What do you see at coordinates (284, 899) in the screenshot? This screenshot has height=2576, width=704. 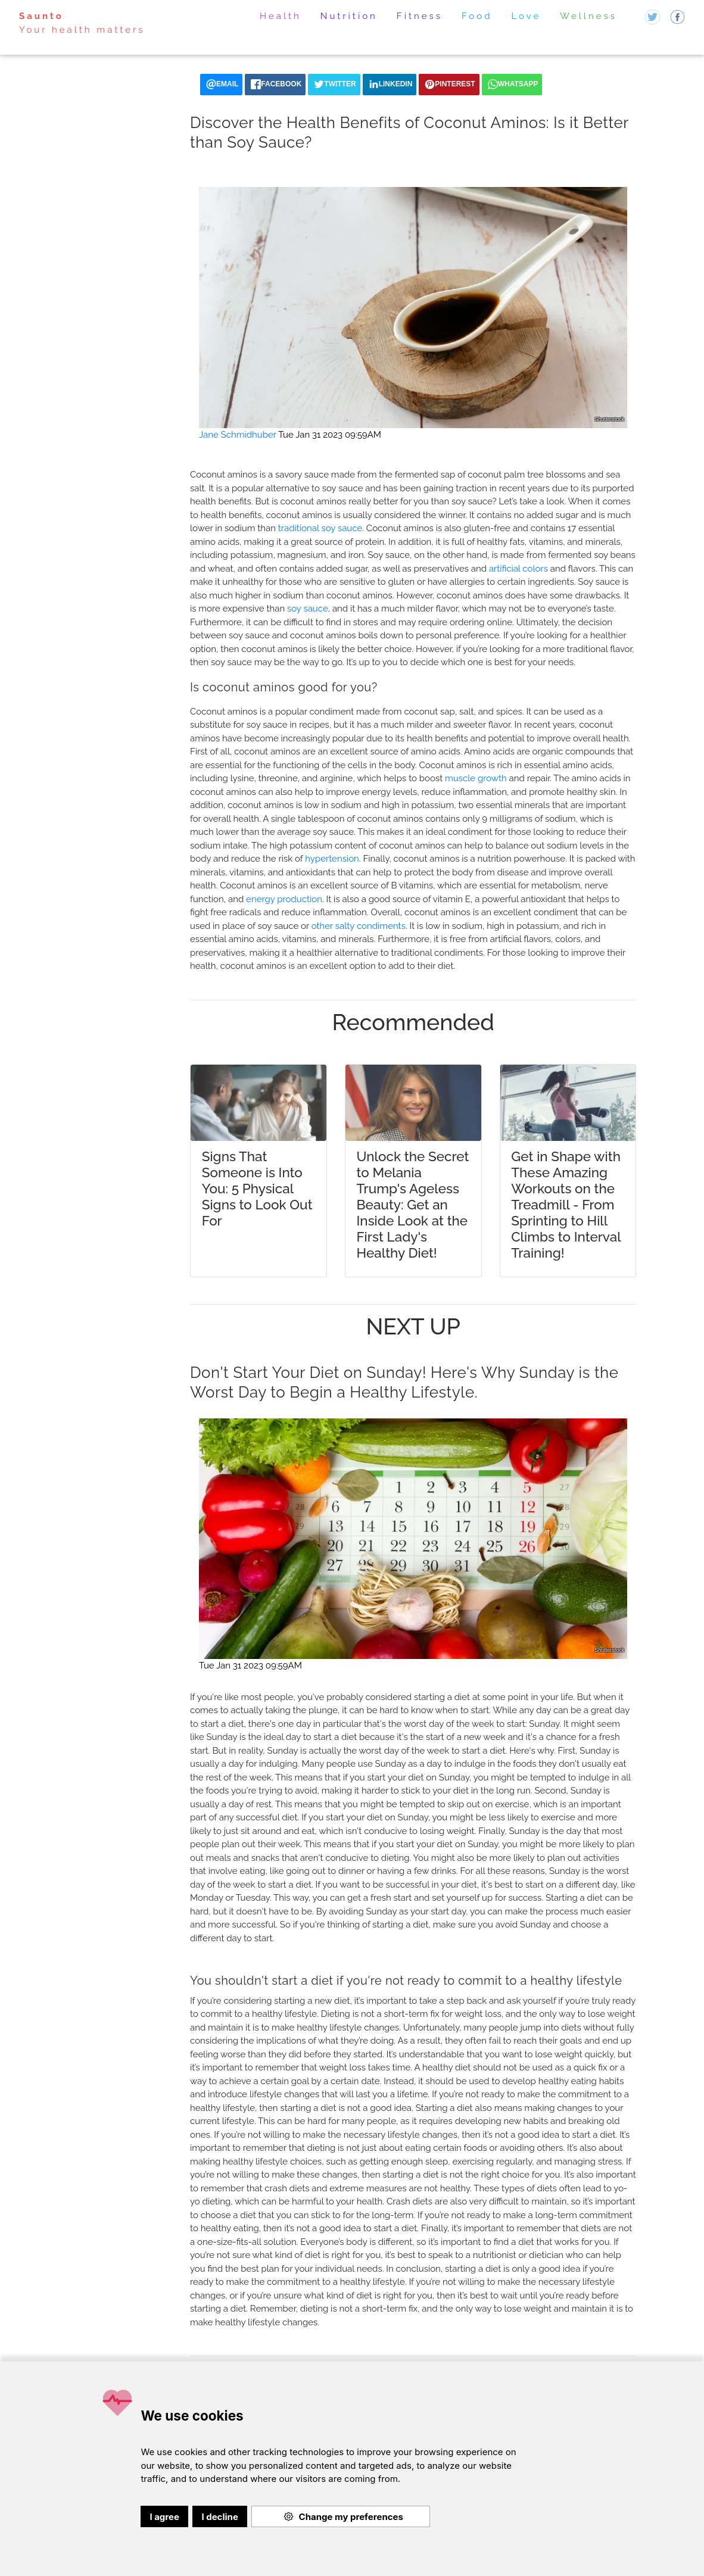 I see `energy production` at bounding box center [284, 899].